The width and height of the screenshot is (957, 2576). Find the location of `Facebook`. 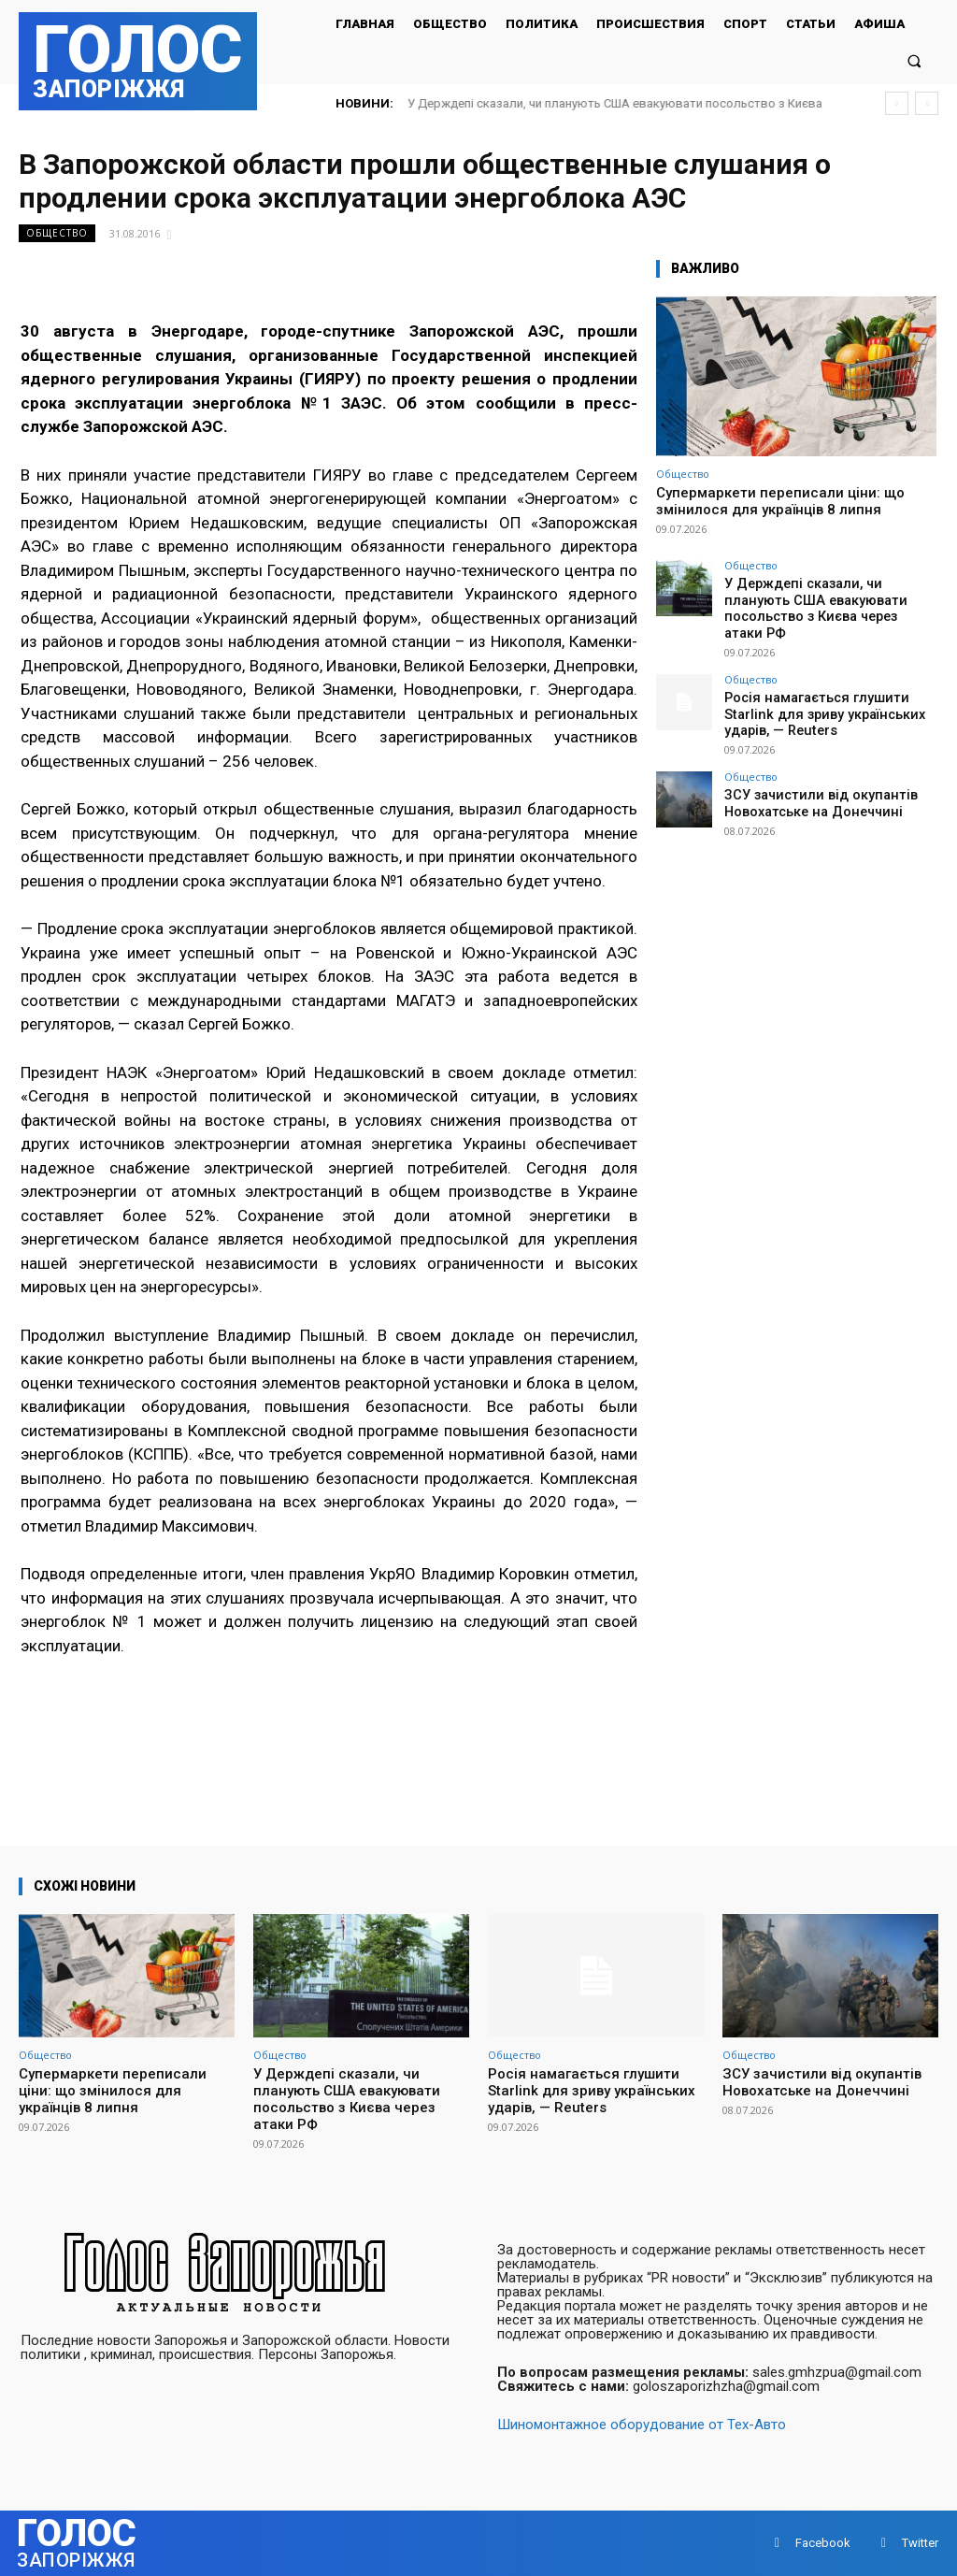

Facebook is located at coordinates (822, 2543).